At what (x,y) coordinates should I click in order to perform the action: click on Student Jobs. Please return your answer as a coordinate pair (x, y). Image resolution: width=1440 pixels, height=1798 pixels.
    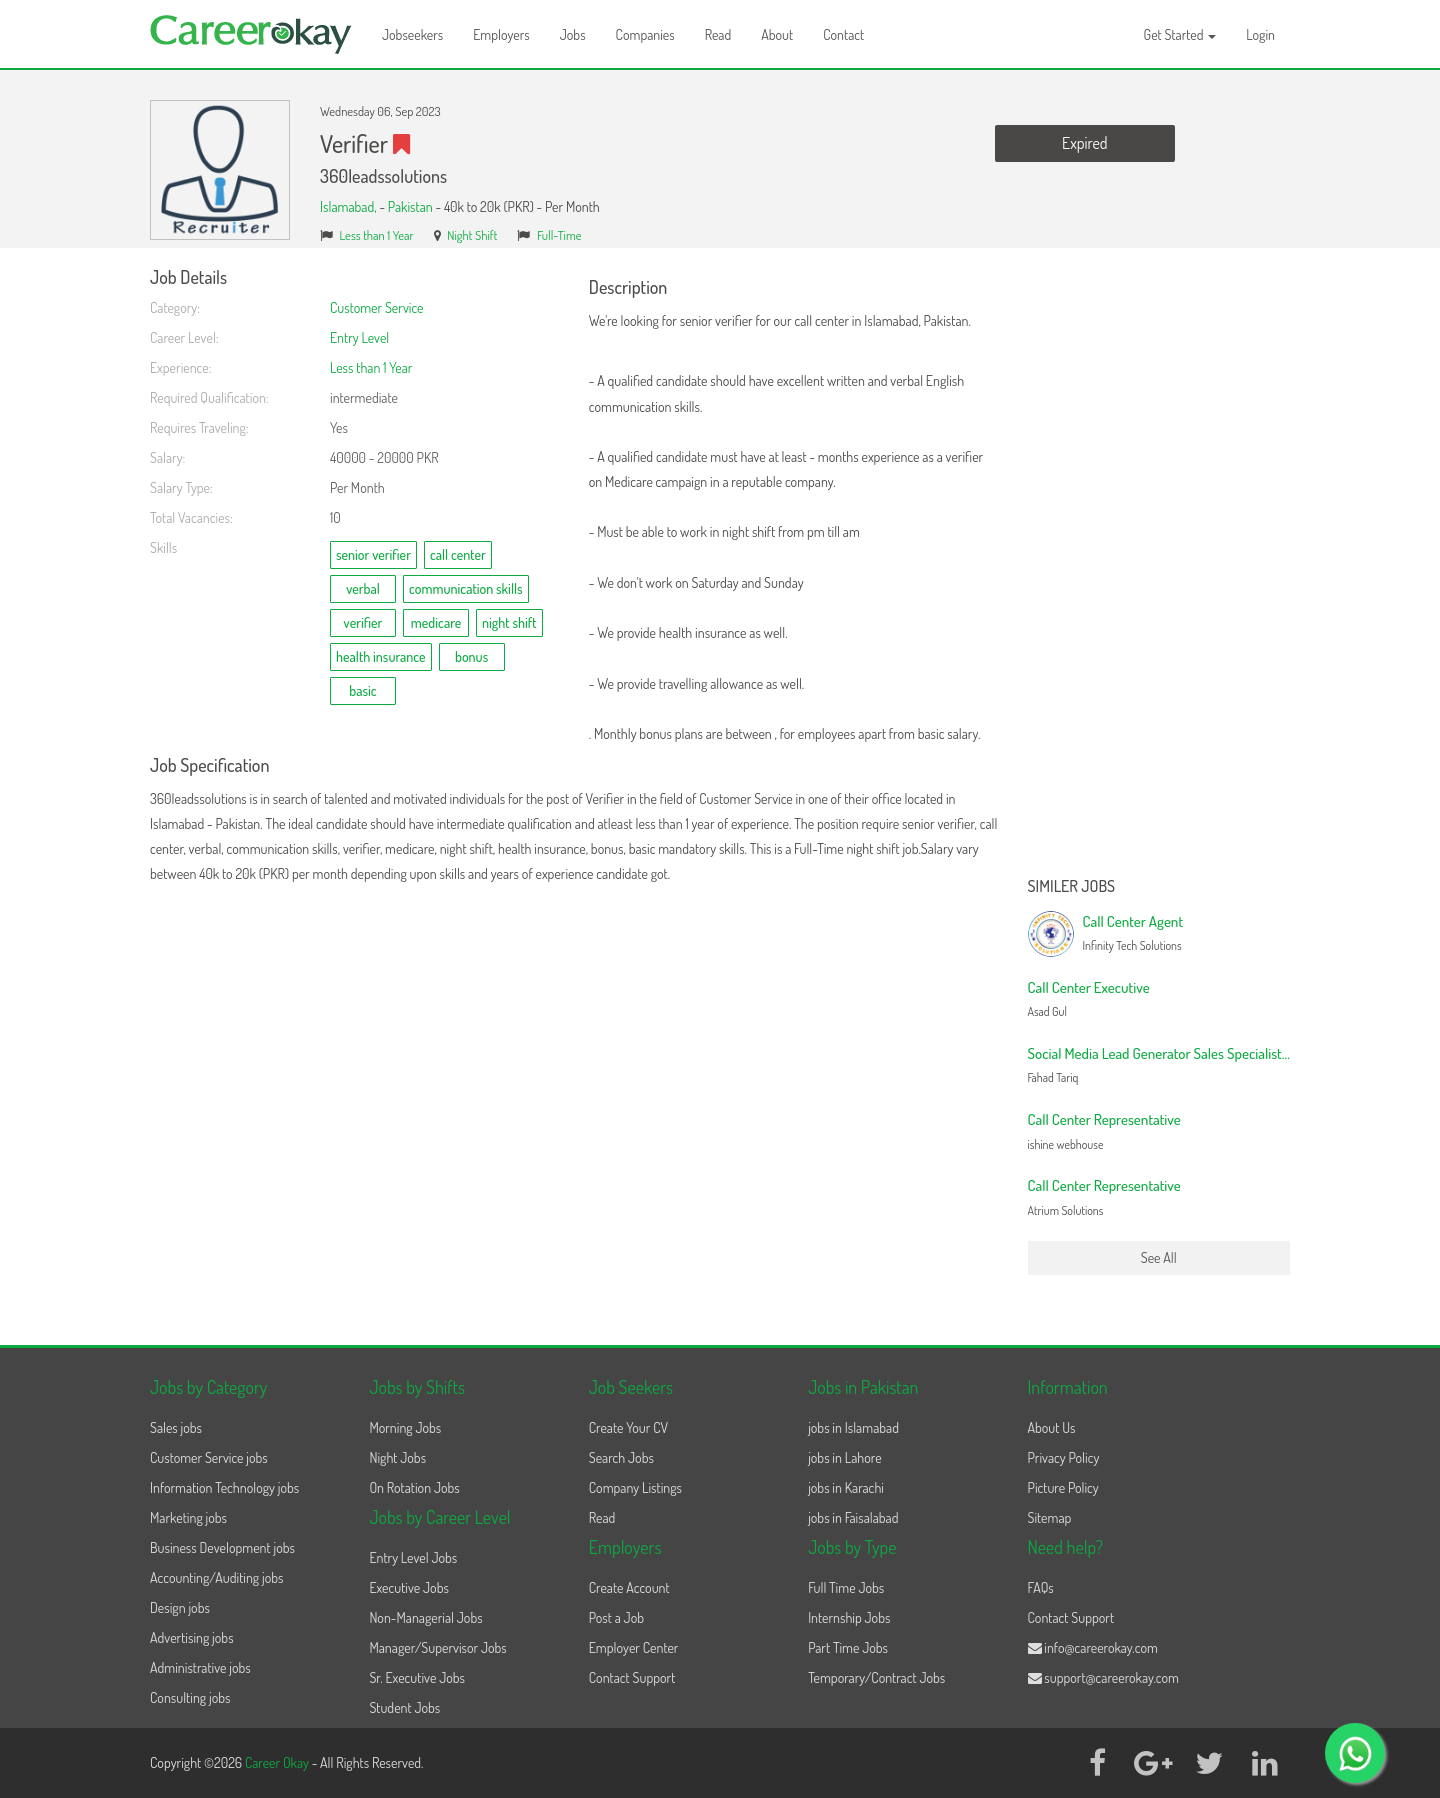
    Looking at the image, I should click on (404, 1707).